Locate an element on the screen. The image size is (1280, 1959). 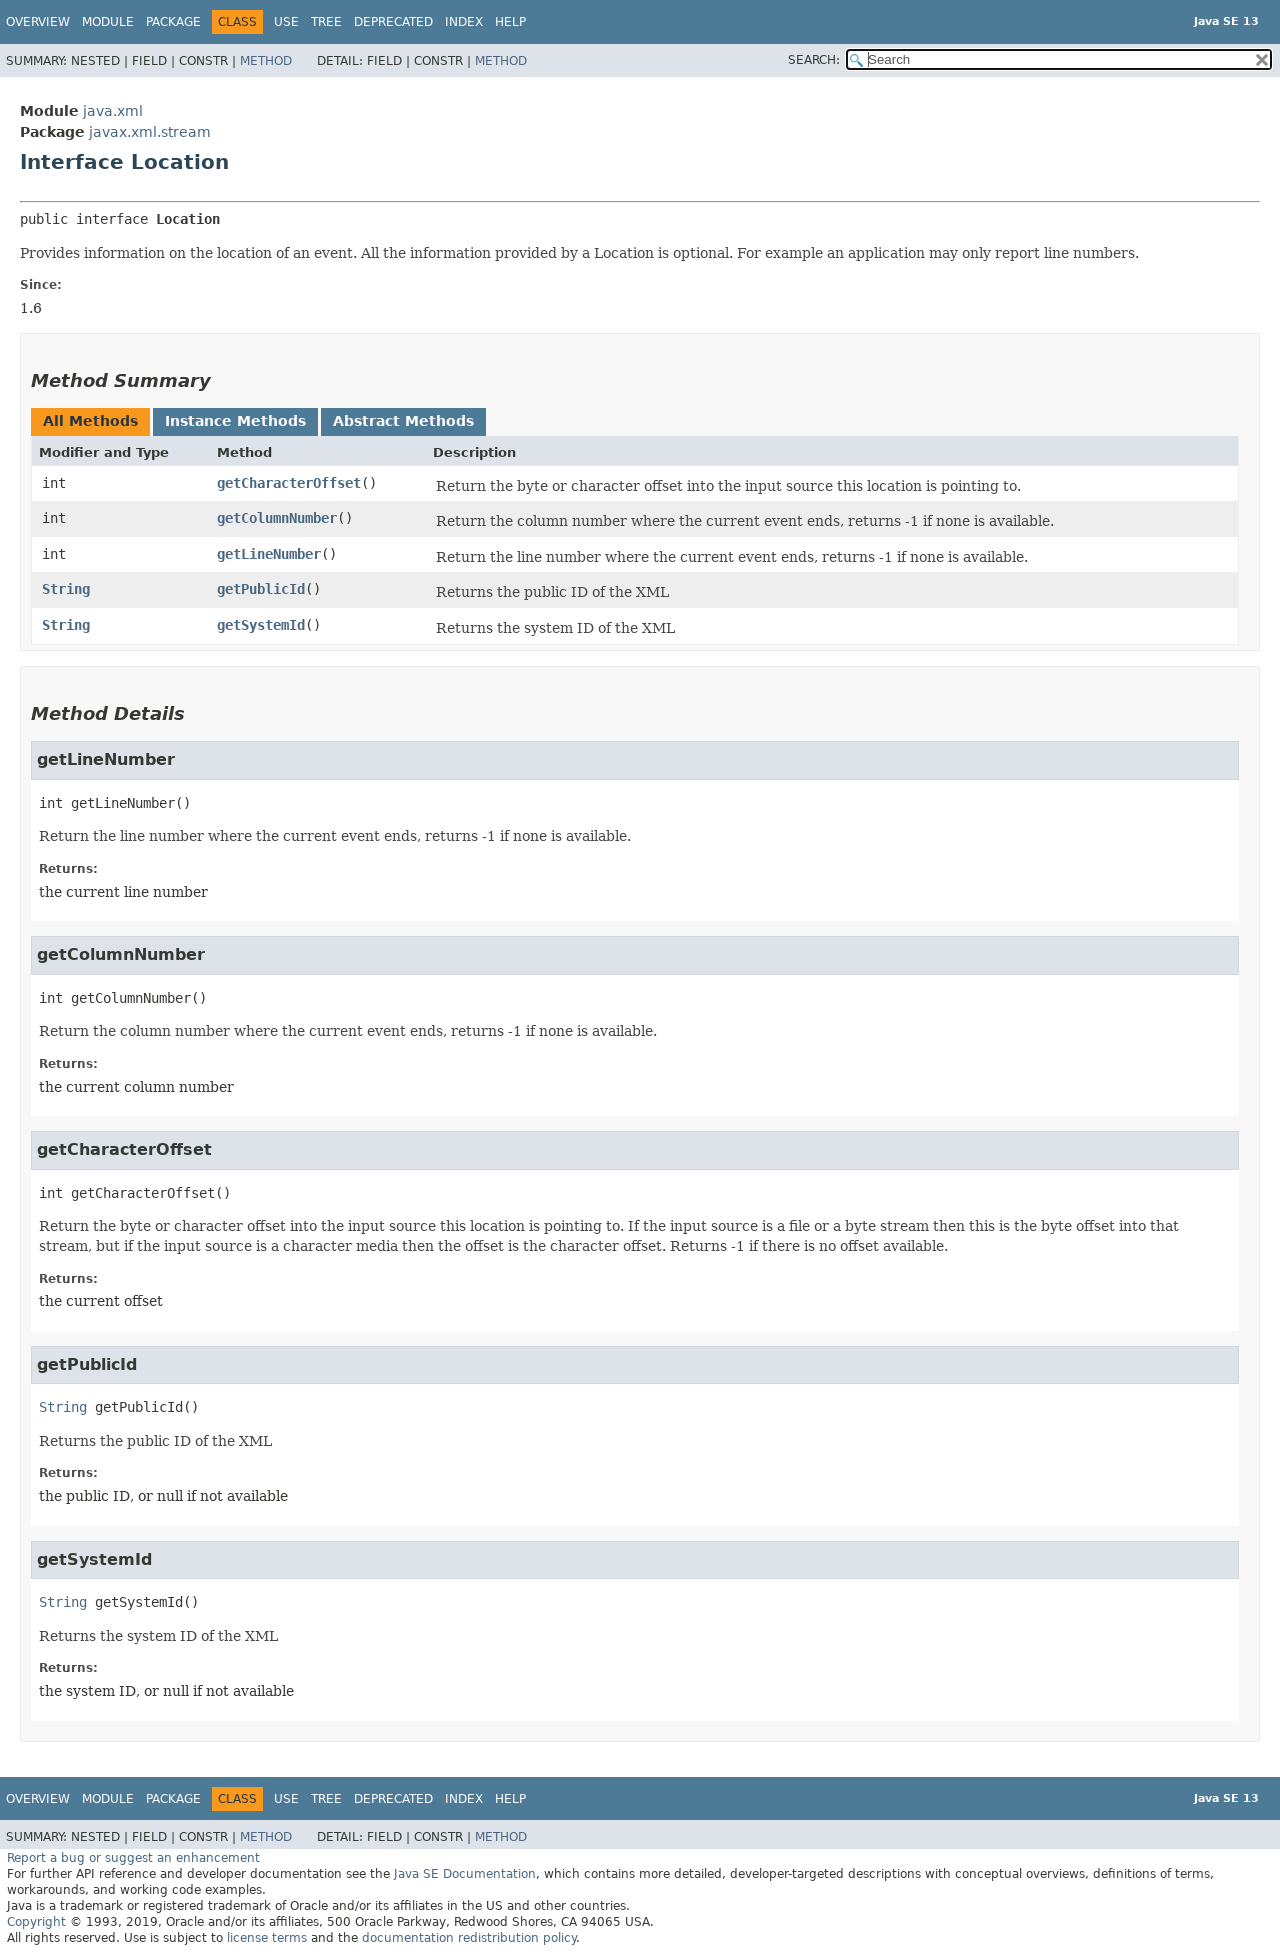
java.xml is located at coordinates (113, 111).